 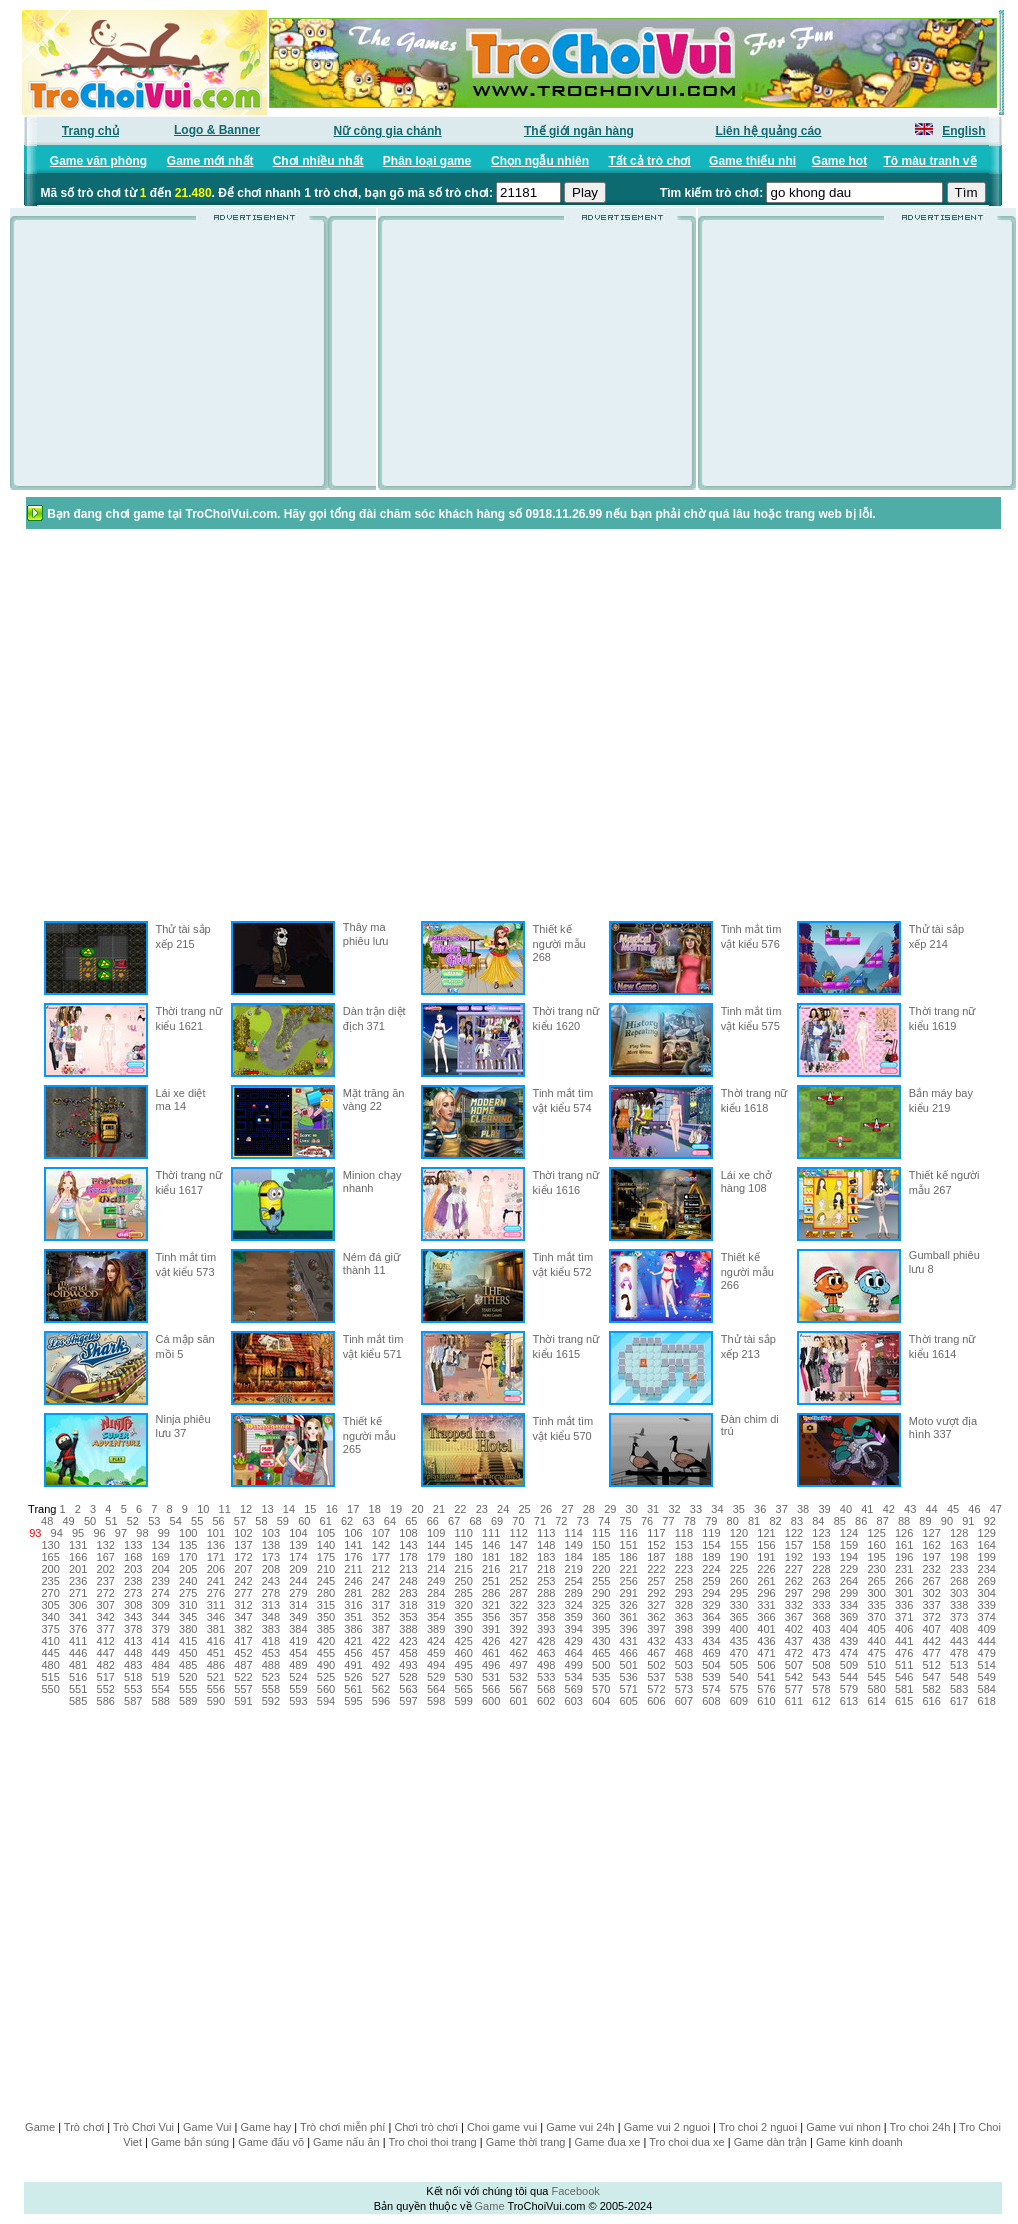 What do you see at coordinates (996, 1509) in the screenshot?
I see `47` at bounding box center [996, 1509].